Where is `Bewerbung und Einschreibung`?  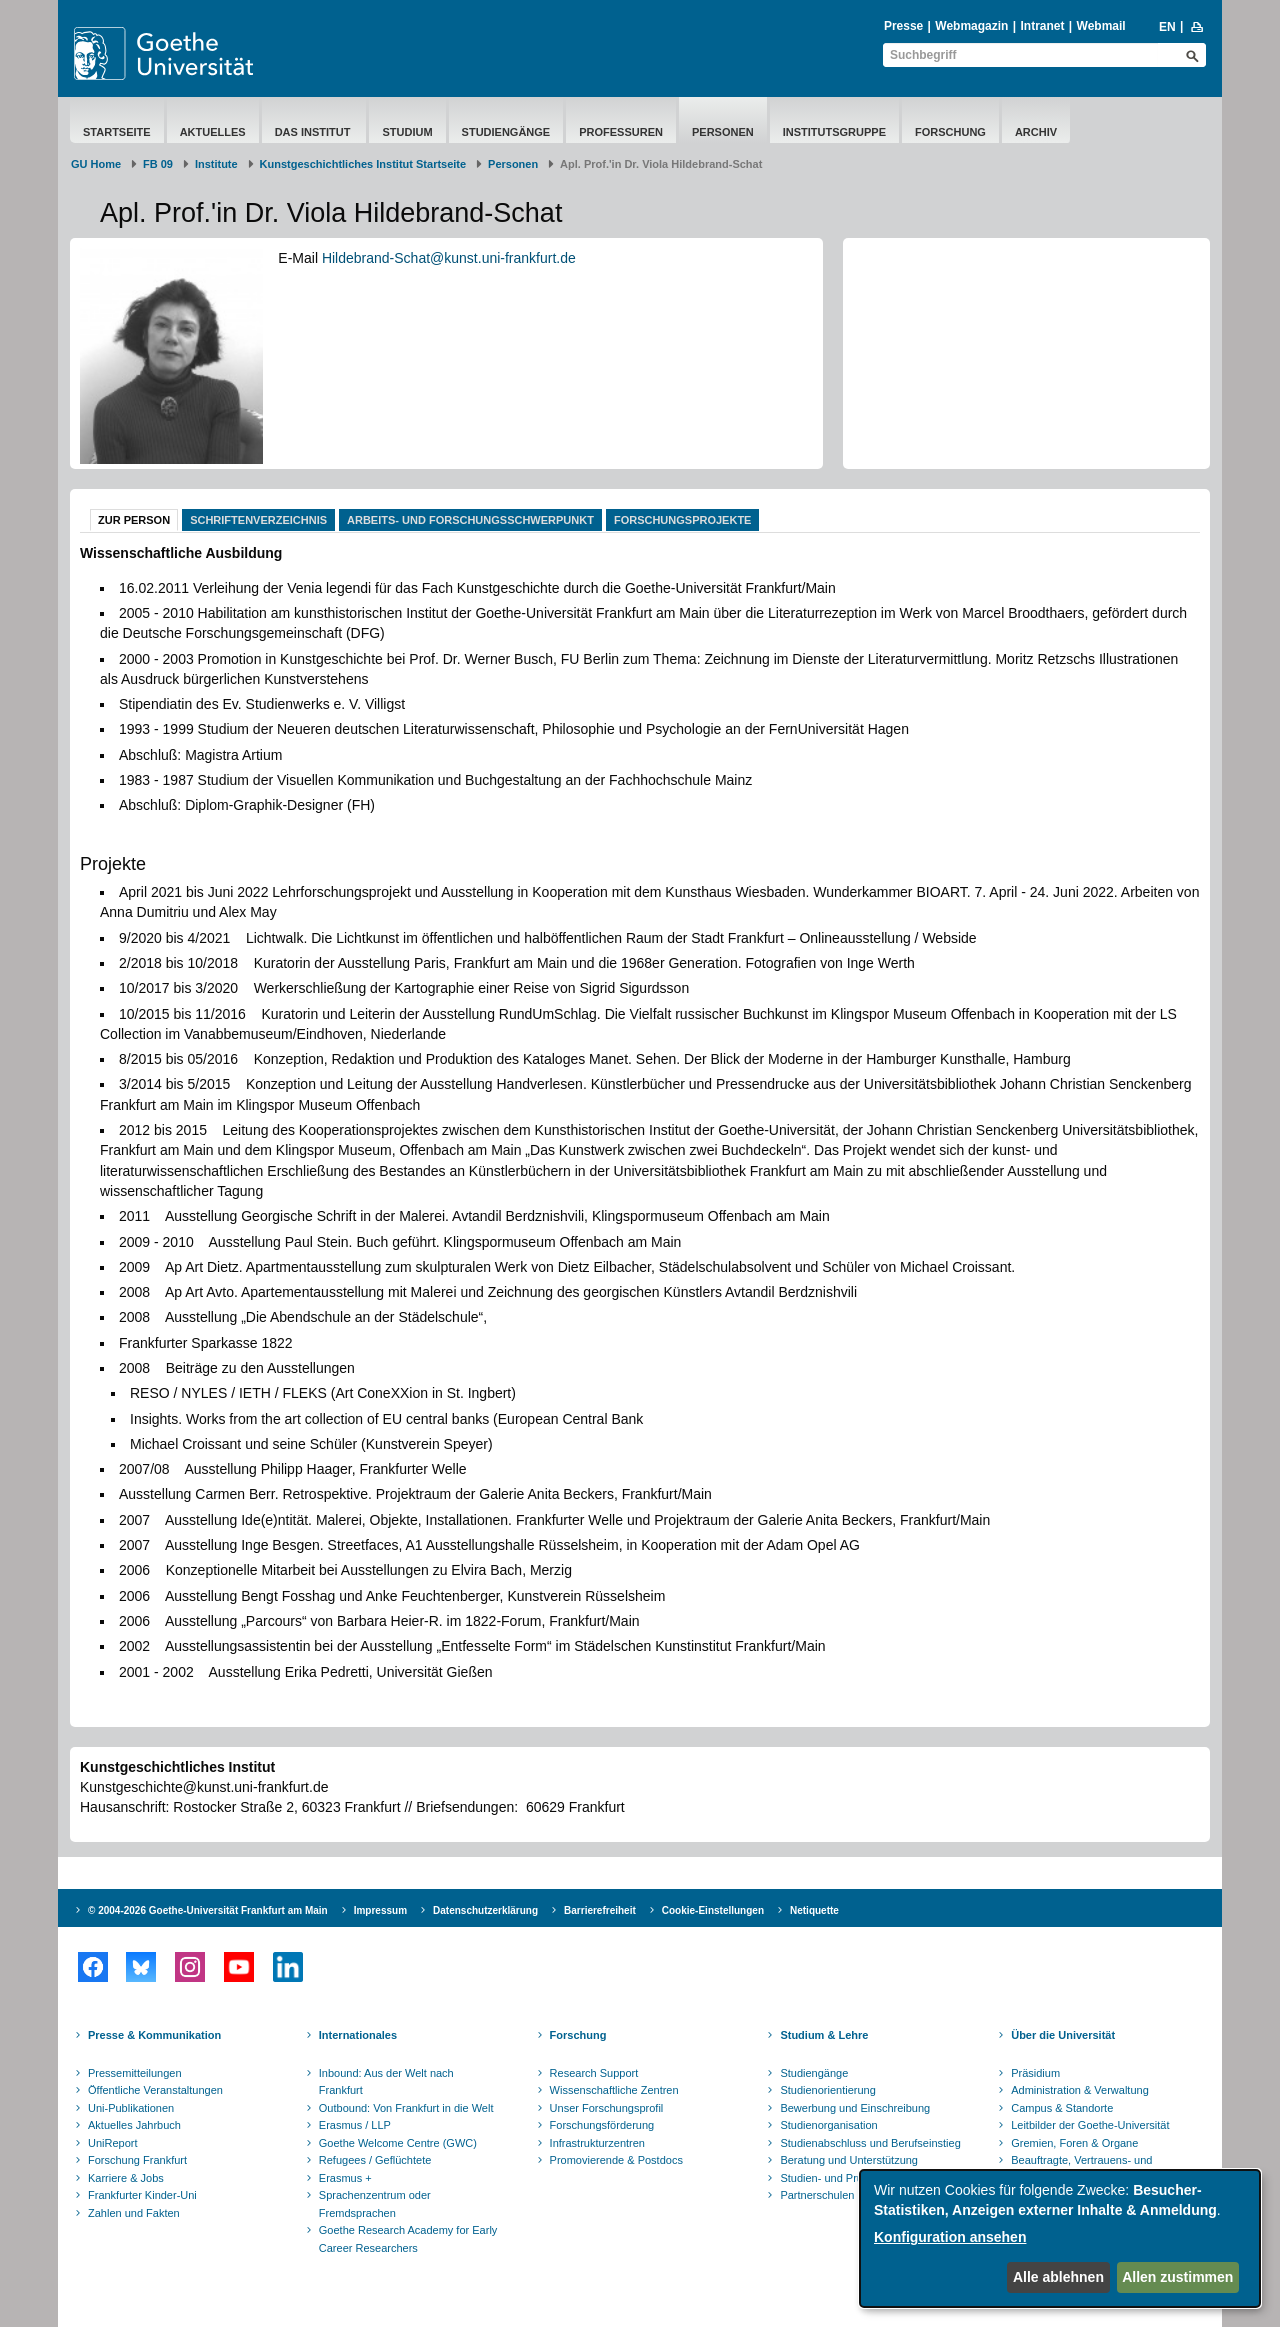
Bewerbung und Einschreibung is located at coordinates (855, 2108).